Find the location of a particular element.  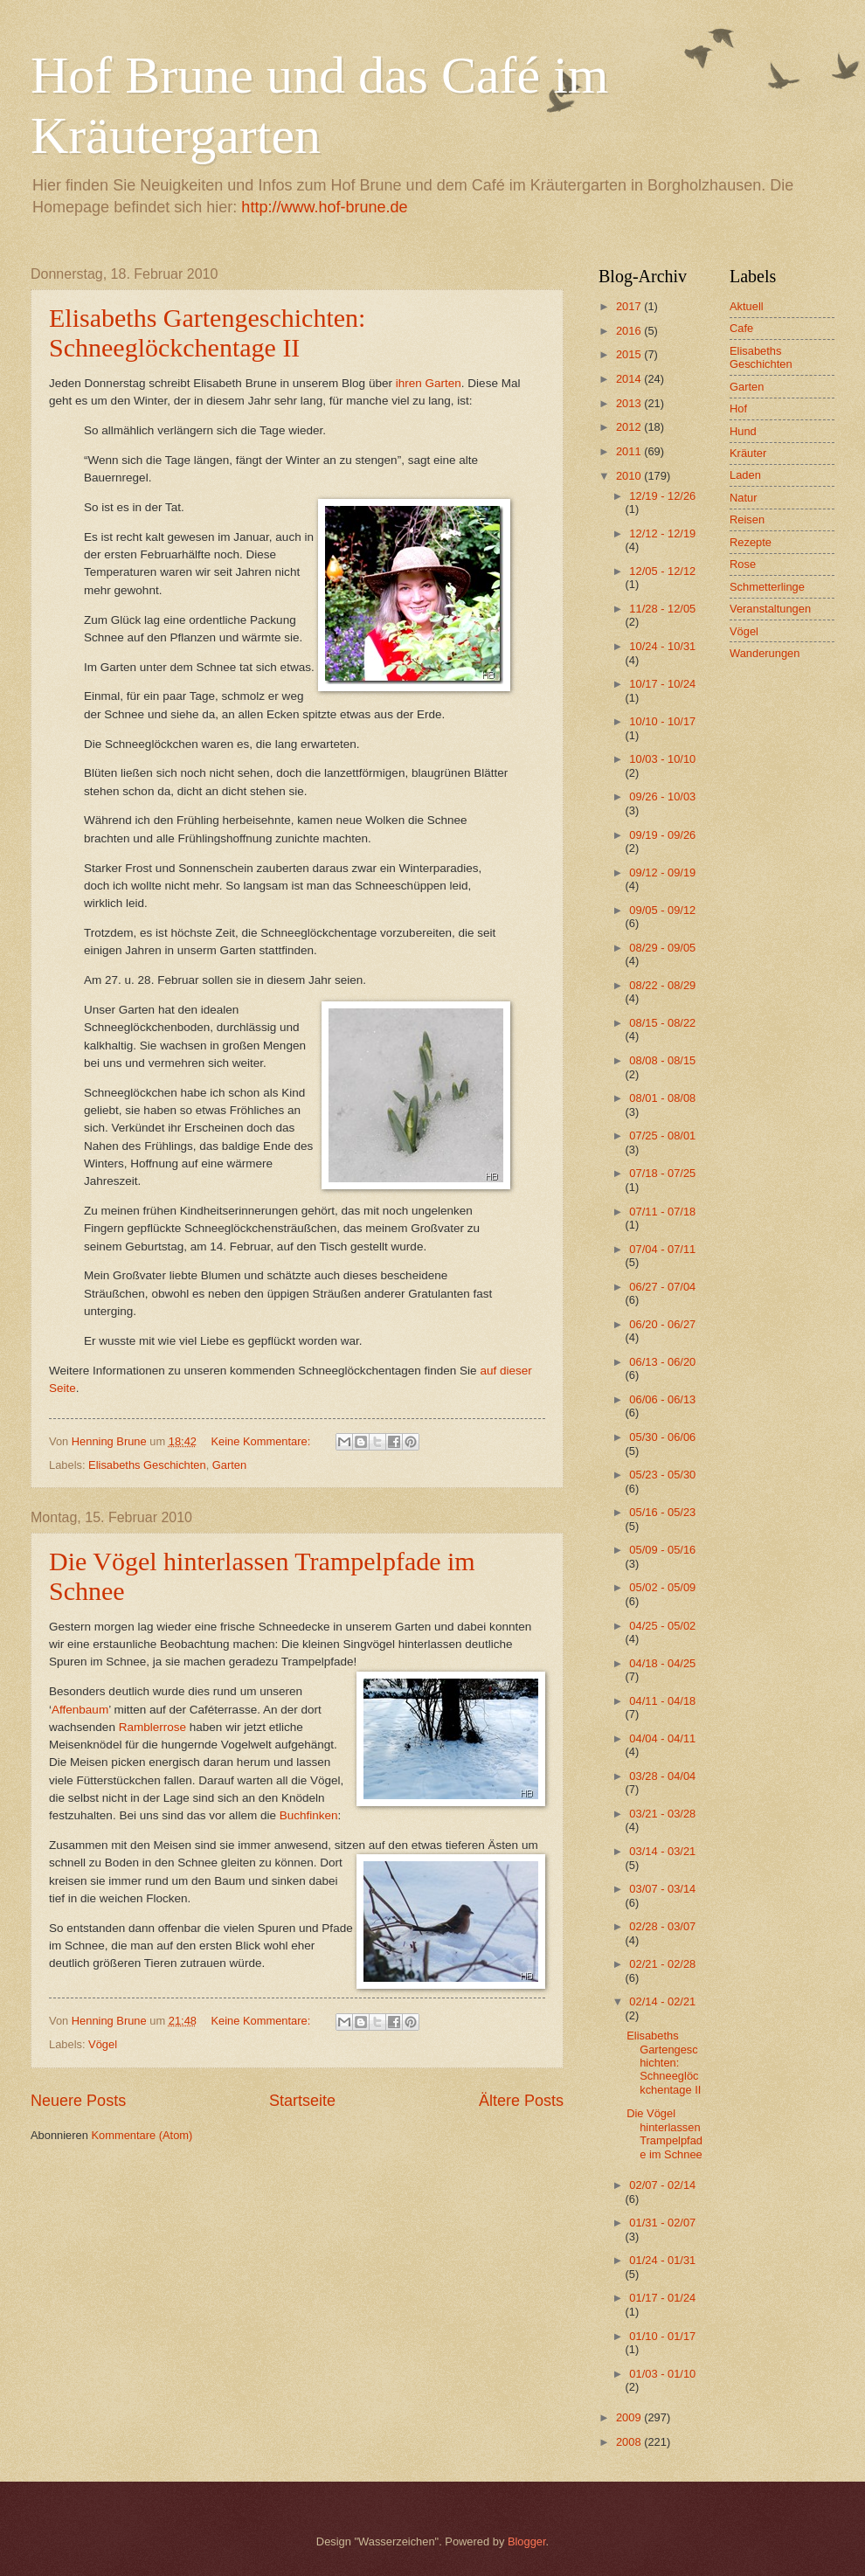

10/10 - 10/17 is located at coordinates (662, 721).